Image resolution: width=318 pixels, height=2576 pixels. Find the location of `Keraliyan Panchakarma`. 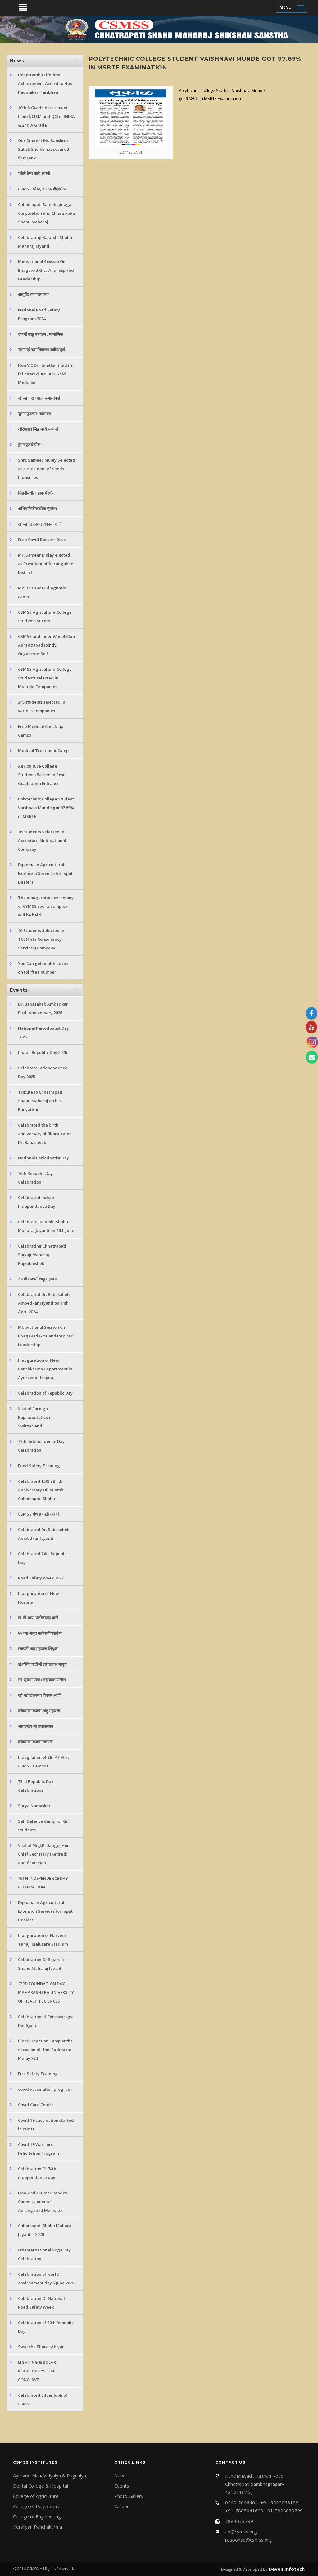

Keraliyan Panchakarma is located at coordinates (37, 2527).